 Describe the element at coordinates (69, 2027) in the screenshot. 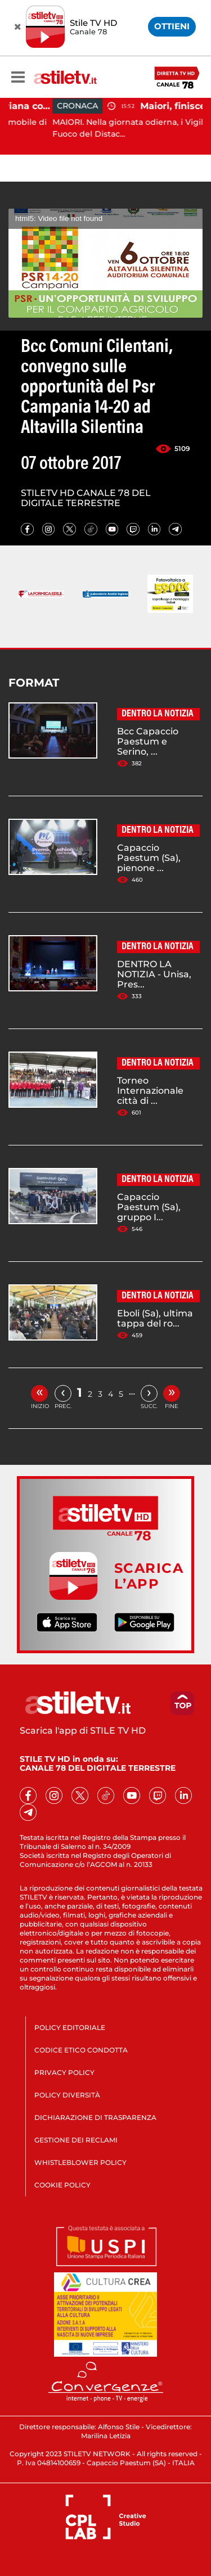

I see `POLICY EDITORIALE` at that location.